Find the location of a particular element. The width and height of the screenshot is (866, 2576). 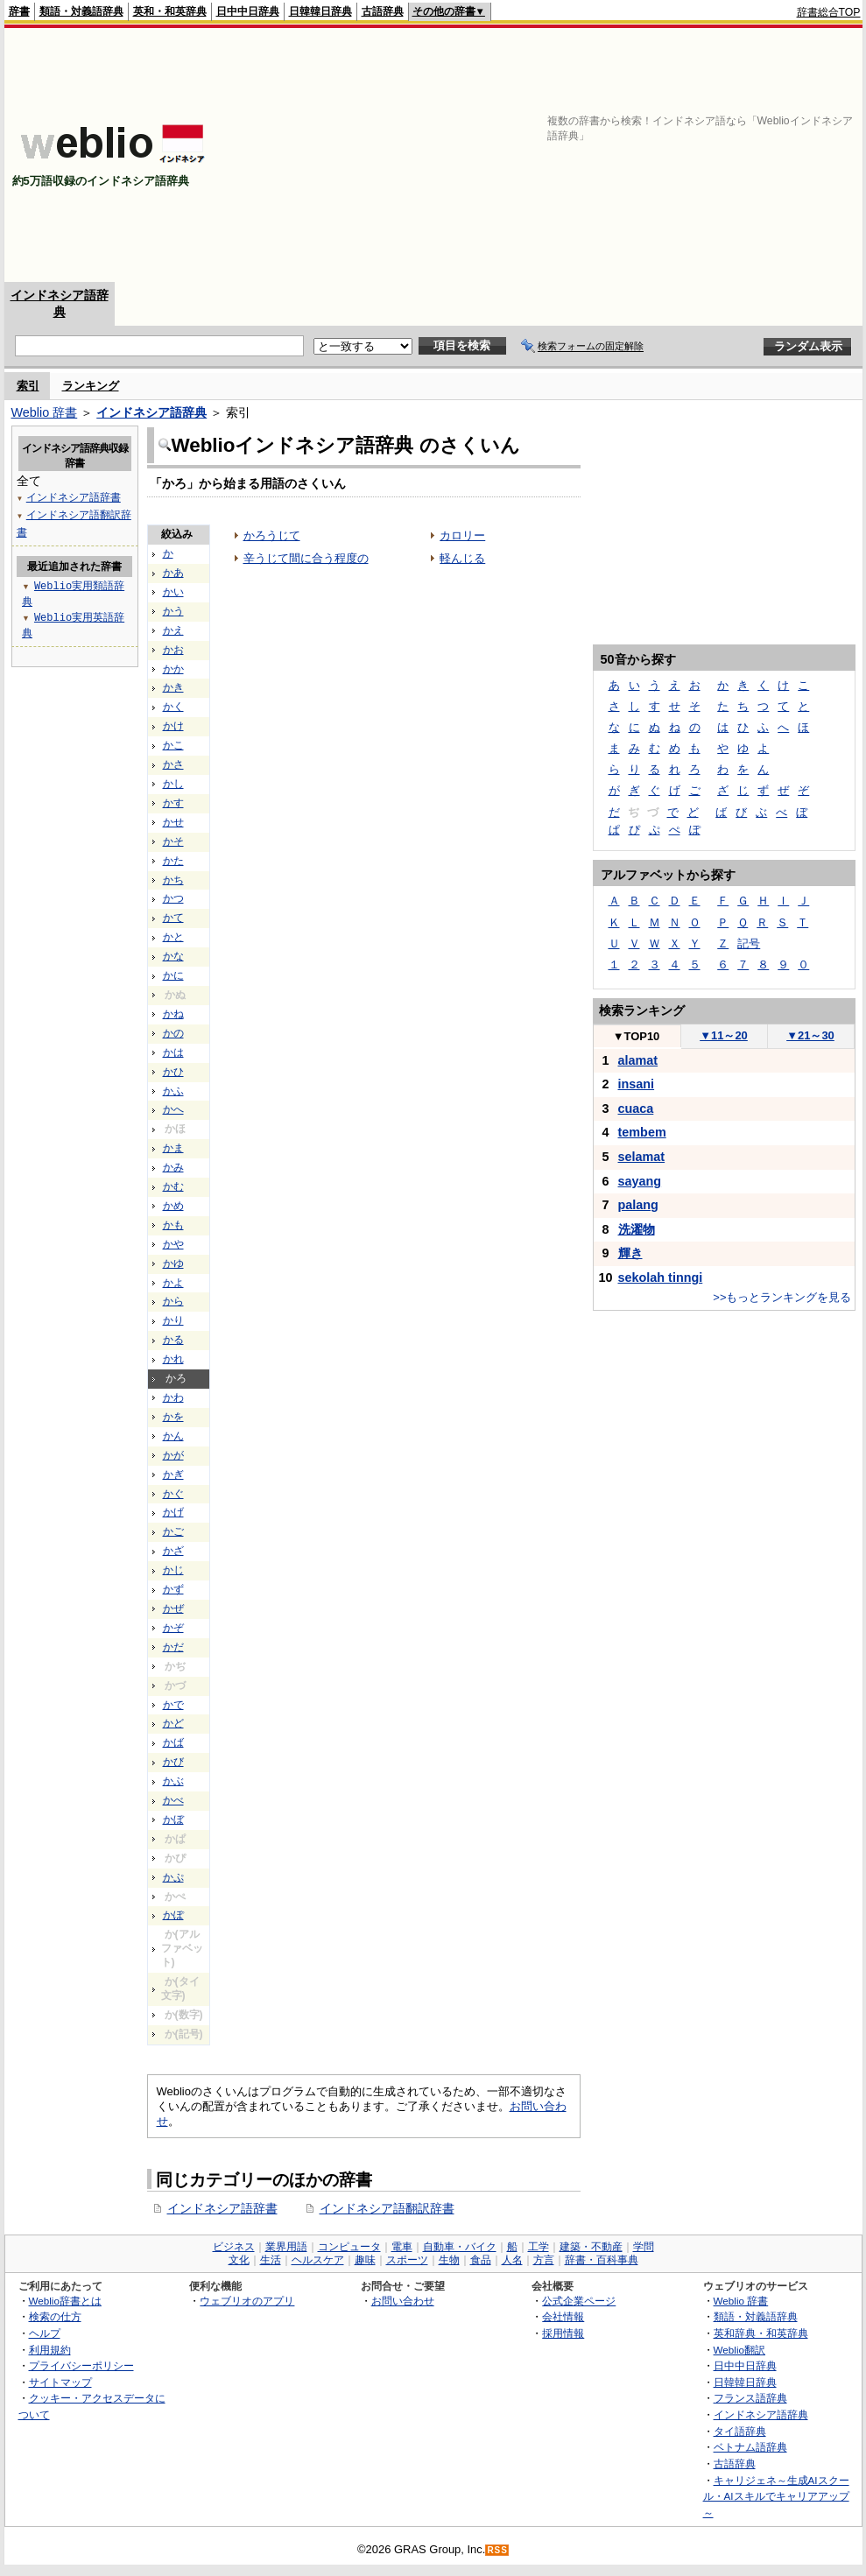

かば is located at coordinates (173, 1742).